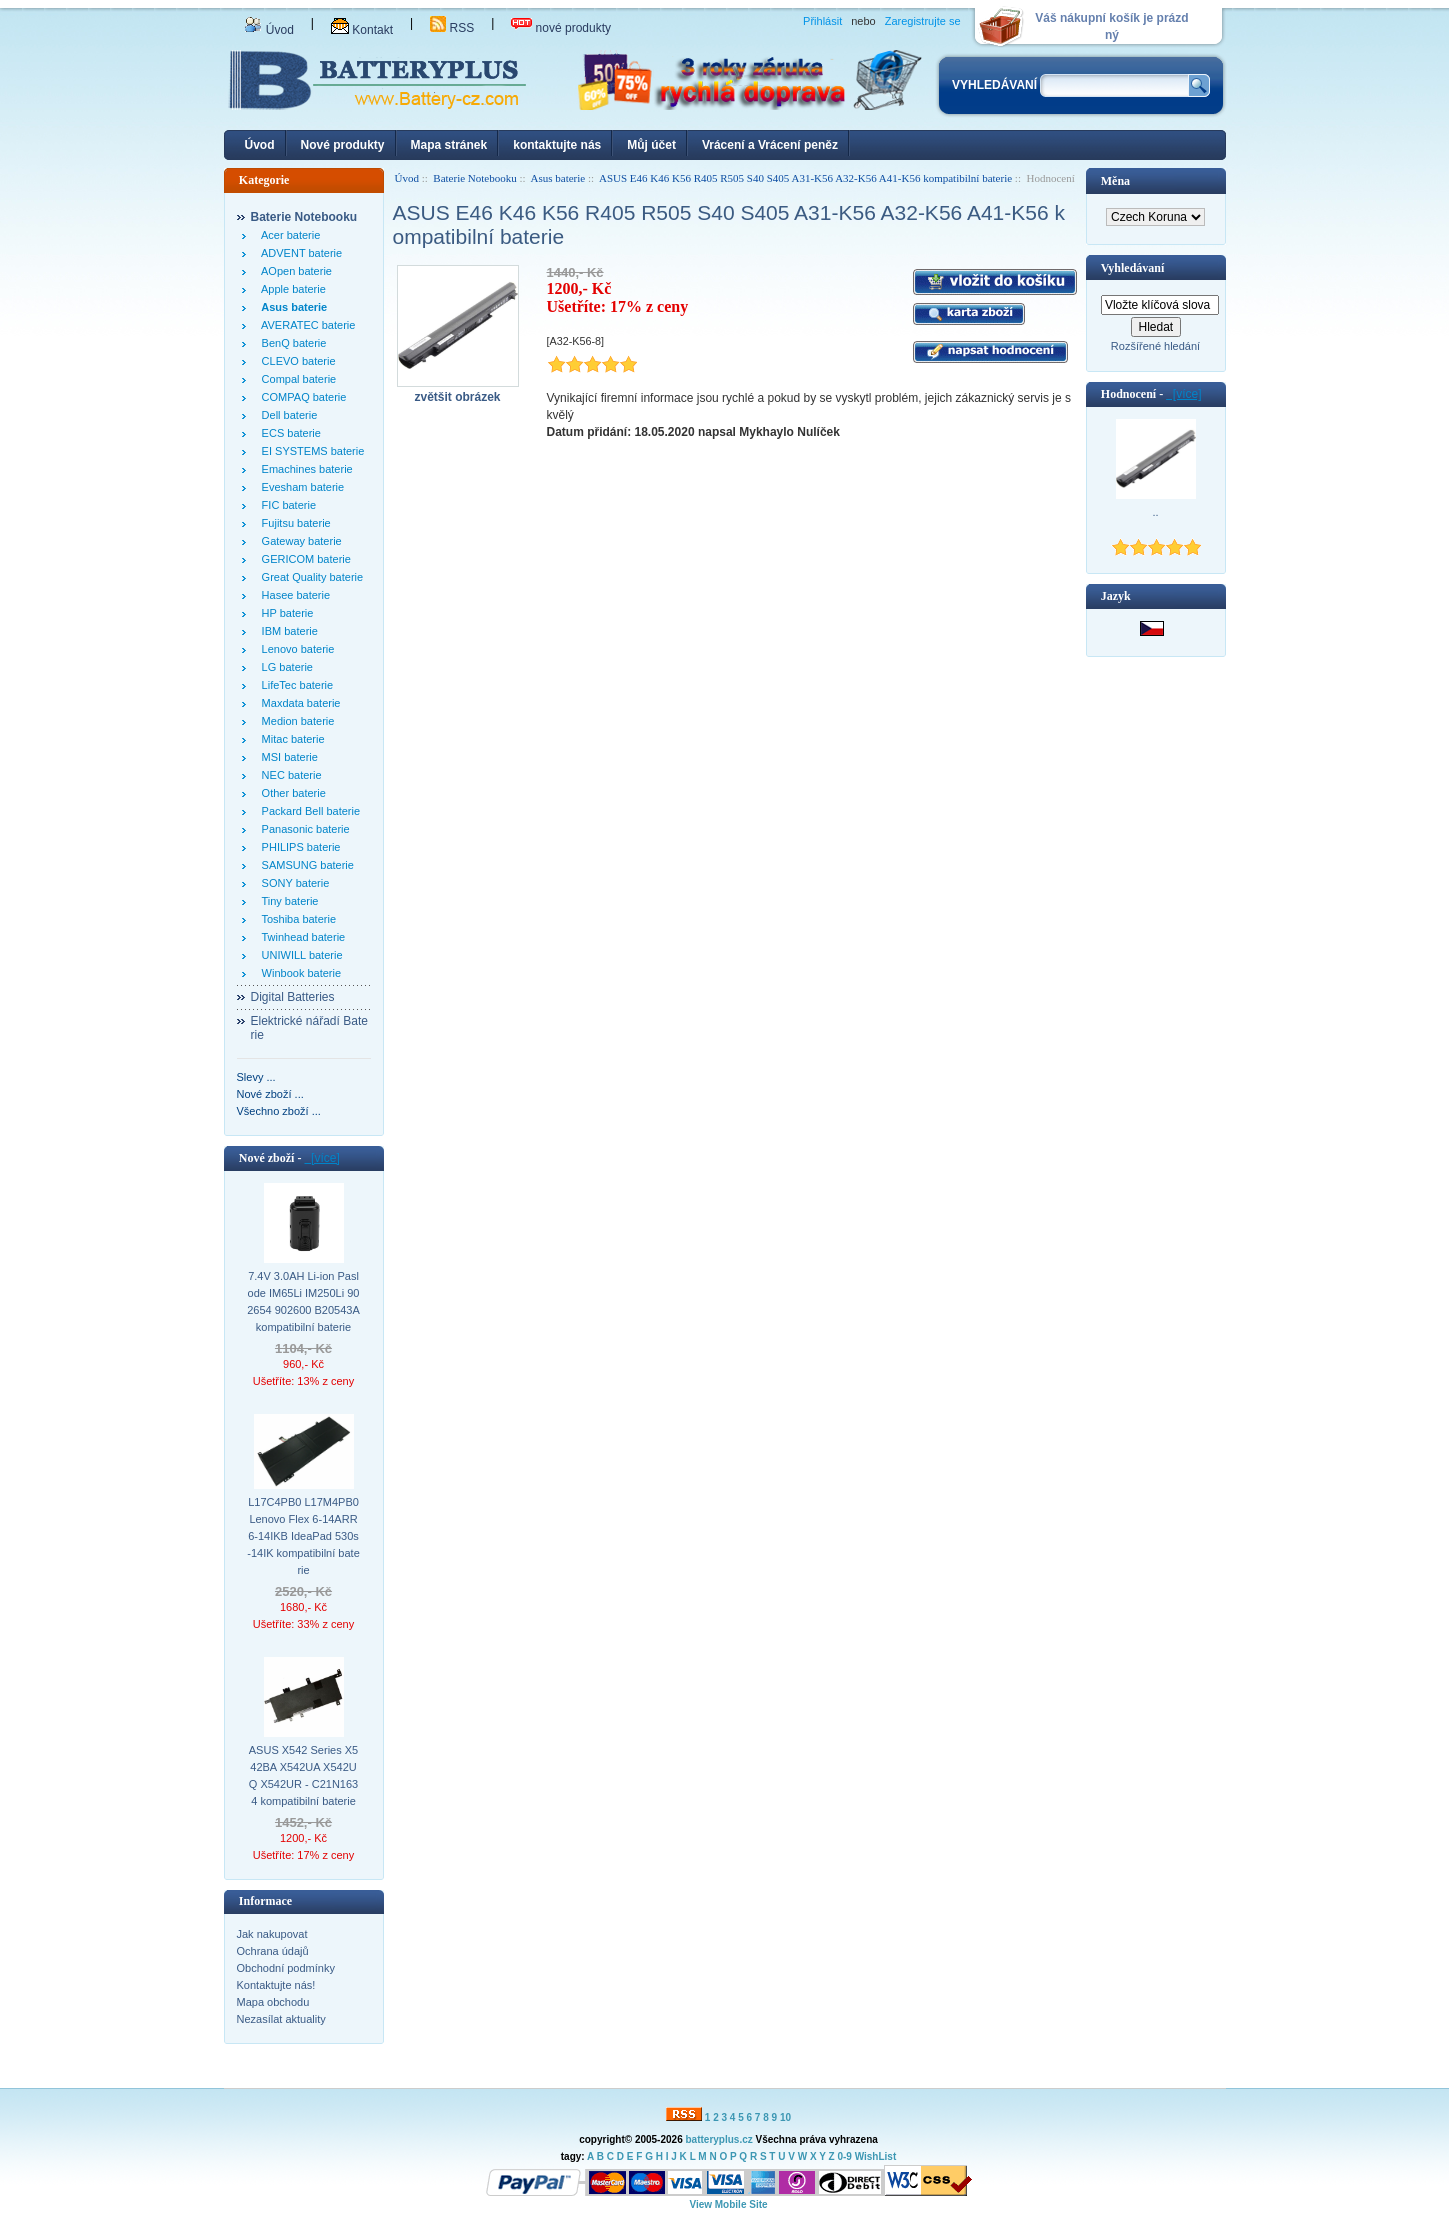 The image size is (1449, 2225). I want to click on Lenovo baterie, so click(295, 649).